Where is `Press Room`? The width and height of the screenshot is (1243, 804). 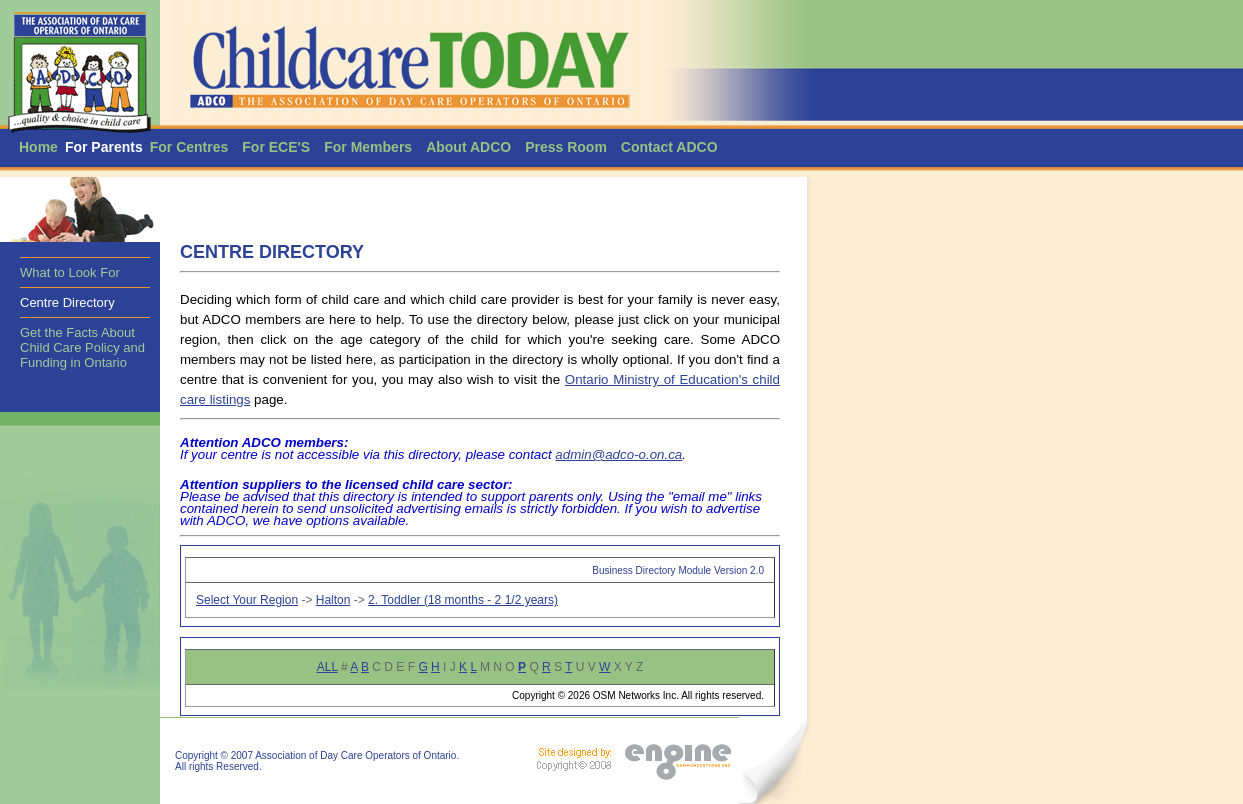 Press Room is located at coordinates (566, 147).